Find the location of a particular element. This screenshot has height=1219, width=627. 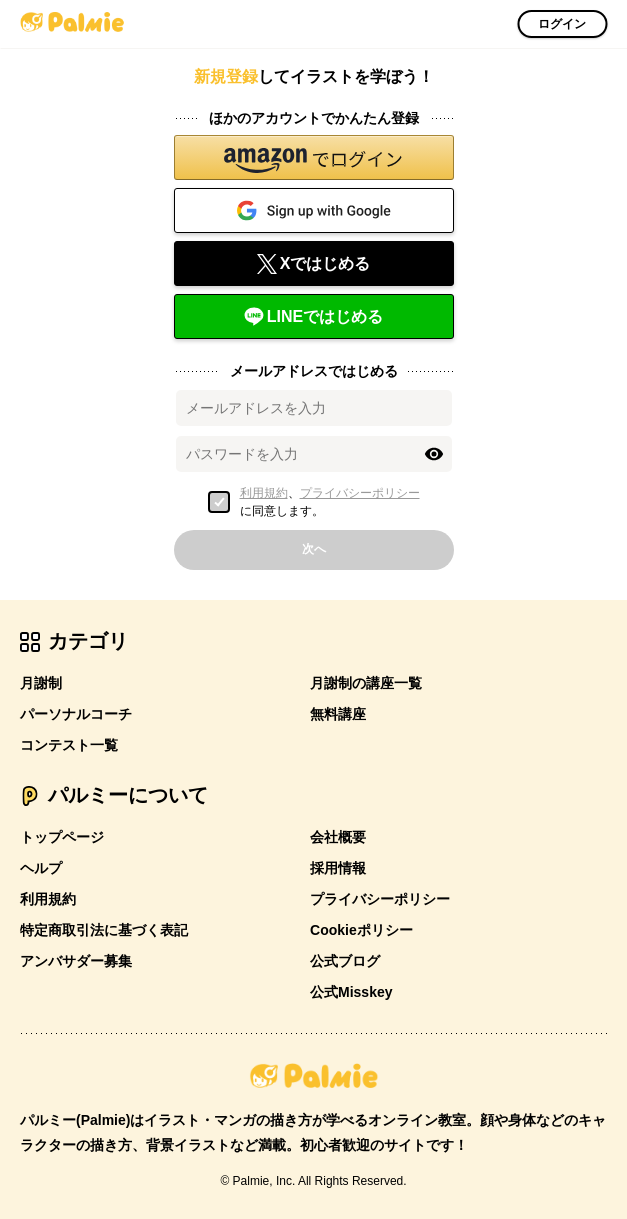

月謝制の講座一覧 is located at coordinates (366, 683).